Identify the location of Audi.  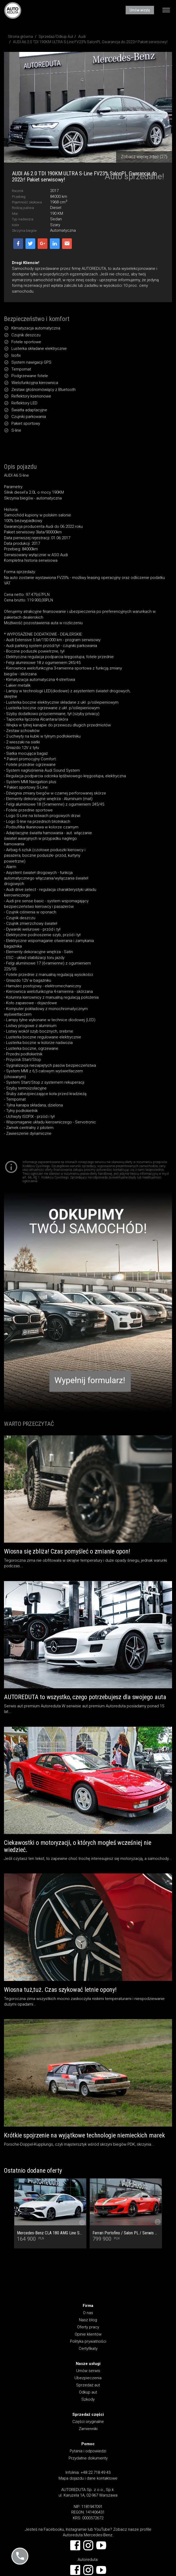
(82, 36).